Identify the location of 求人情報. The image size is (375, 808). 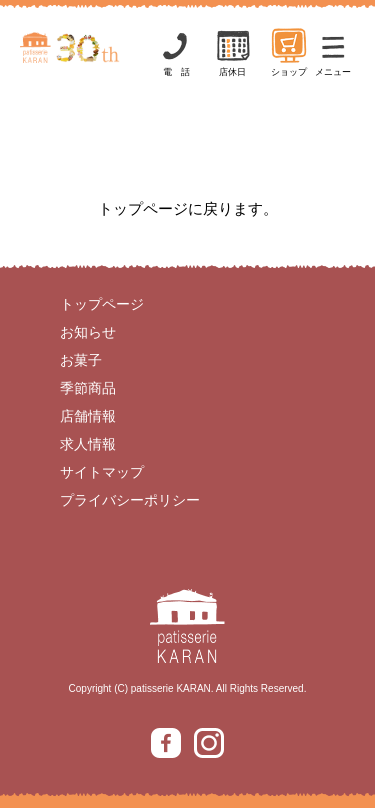
(88, 444).